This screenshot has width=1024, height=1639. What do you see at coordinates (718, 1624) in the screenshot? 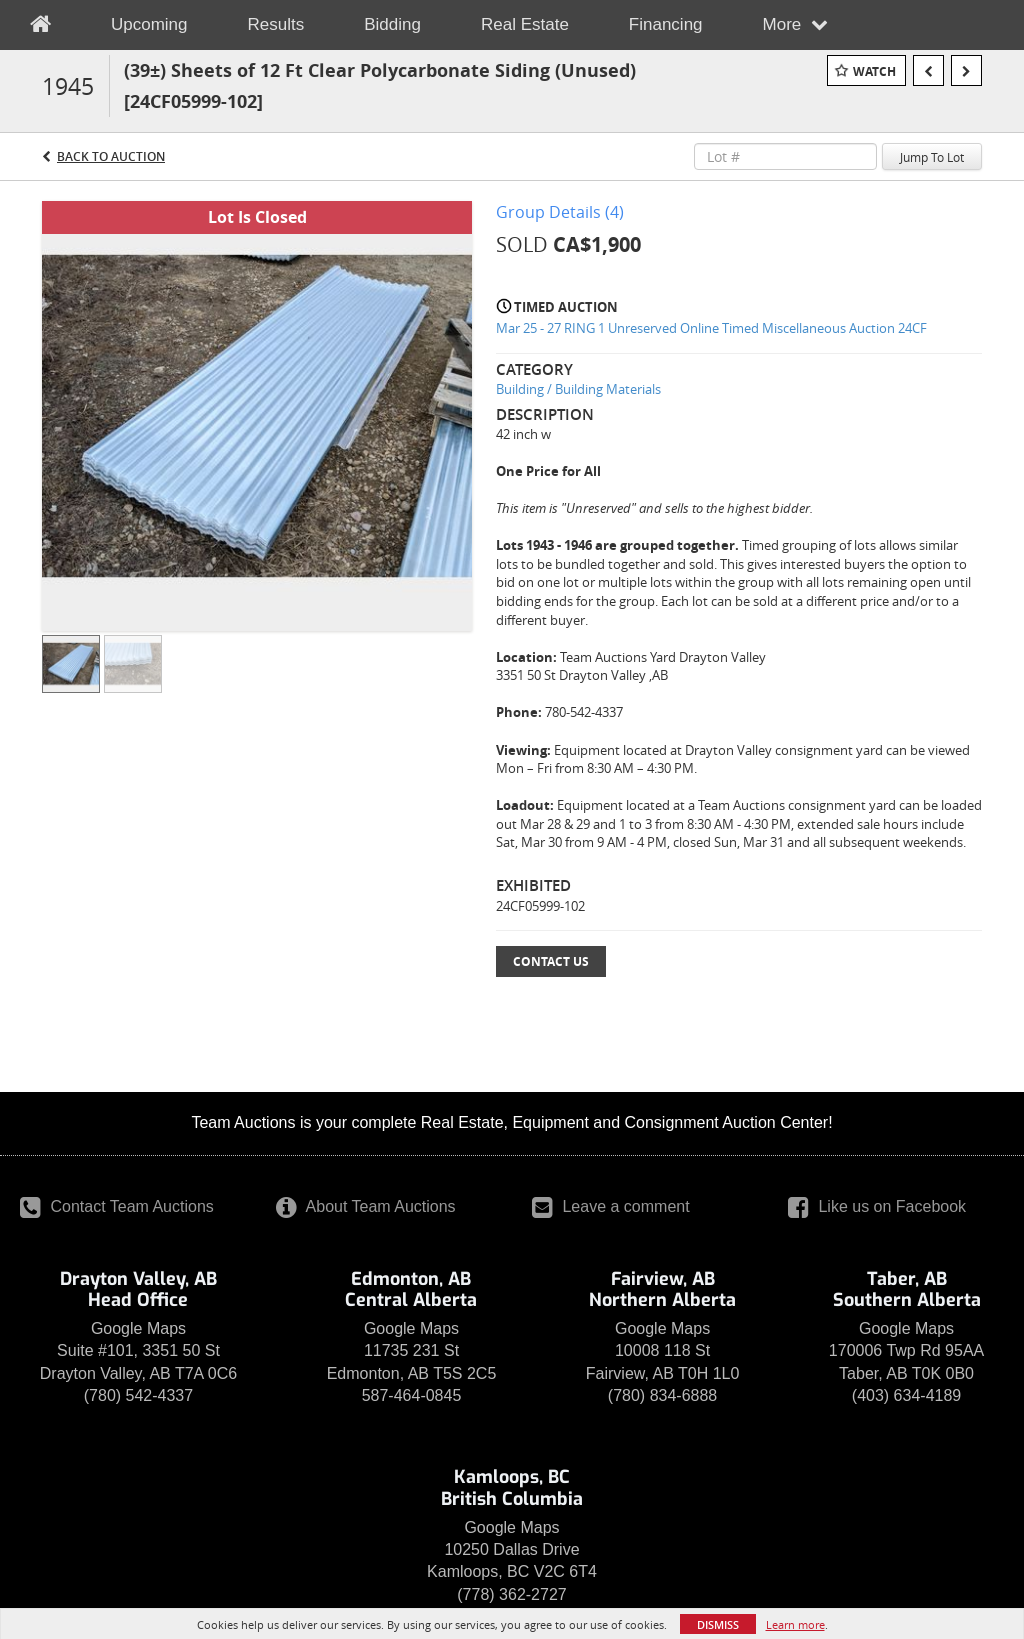
I see `Dismiss` at bounding box center [718, 1624].